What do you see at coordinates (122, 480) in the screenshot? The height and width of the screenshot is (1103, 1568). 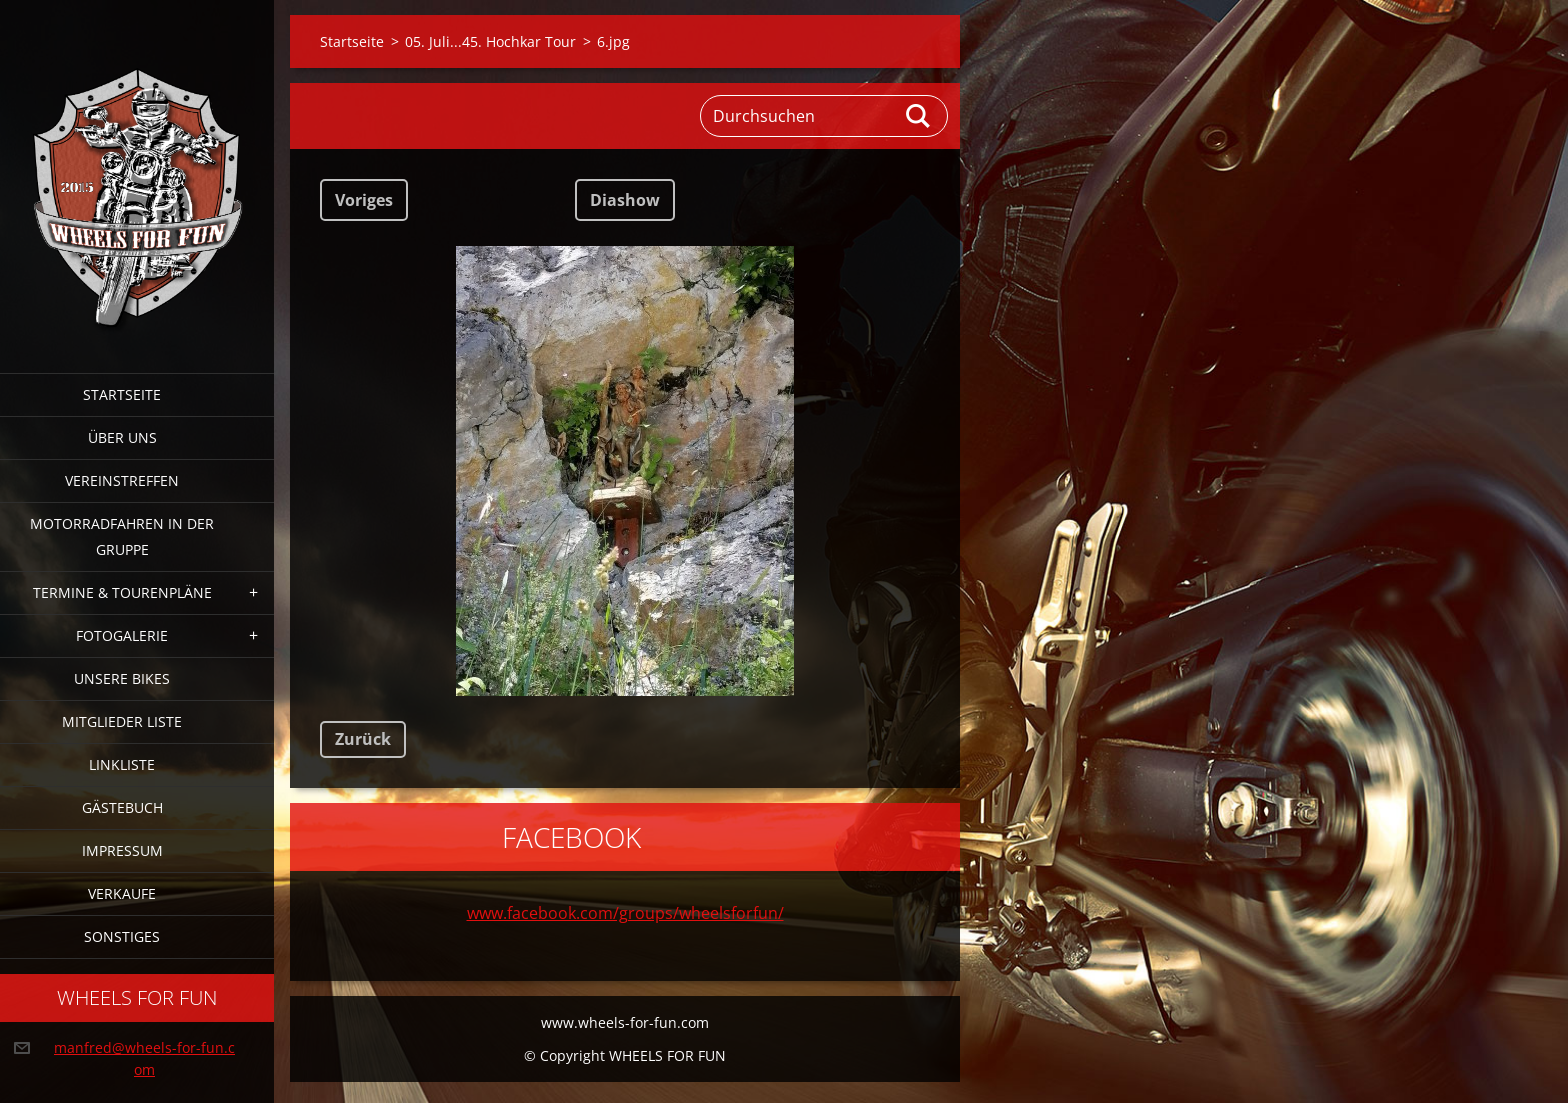 I see `Vereinstreffen` at bounding box center [122, 480].